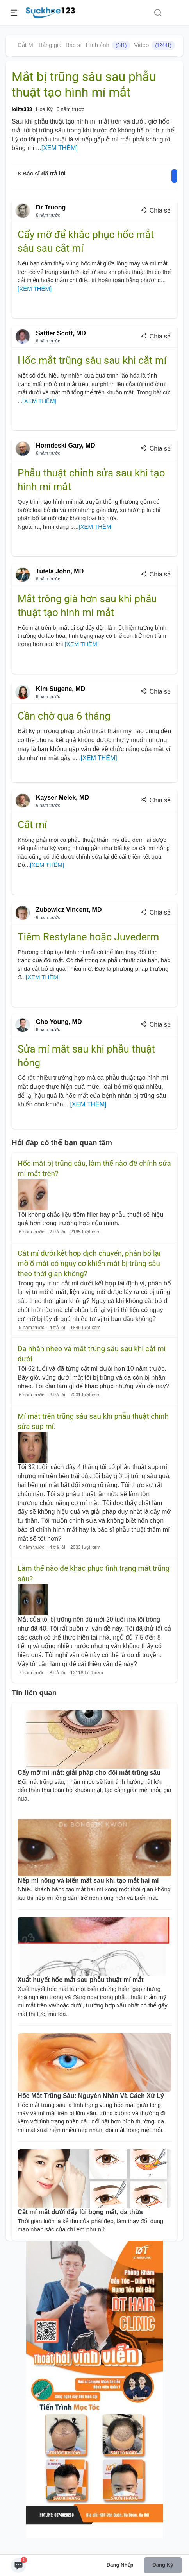 This screenshot has height=2576, width=189. Describe the element at coordinates (81, 1979) in the screenshot. I see `Xuất huyết hốc mắt sau phẫu thuật mí mắt` at that location.